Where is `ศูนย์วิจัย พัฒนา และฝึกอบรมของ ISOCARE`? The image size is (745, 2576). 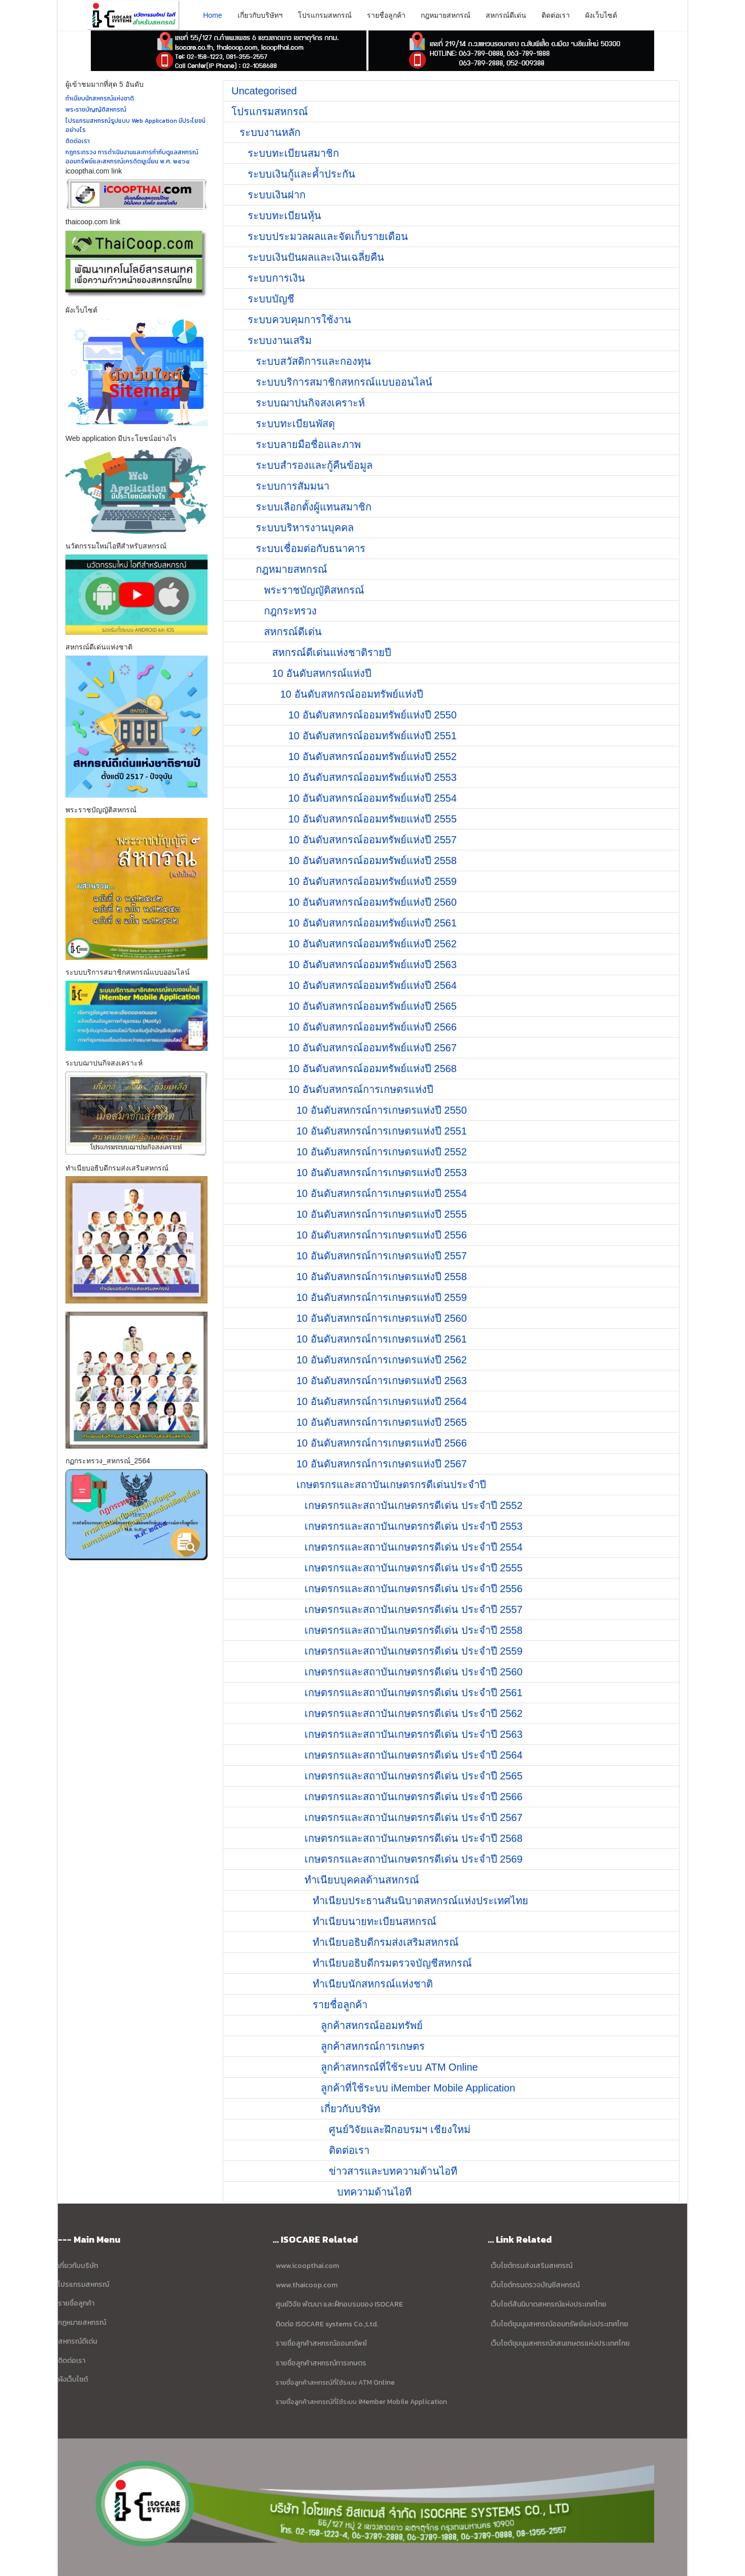 ศูนย์วิจัย พัฒนา และฝึกอบรมของ ISOCARE is located at coordinates (339, 2304).